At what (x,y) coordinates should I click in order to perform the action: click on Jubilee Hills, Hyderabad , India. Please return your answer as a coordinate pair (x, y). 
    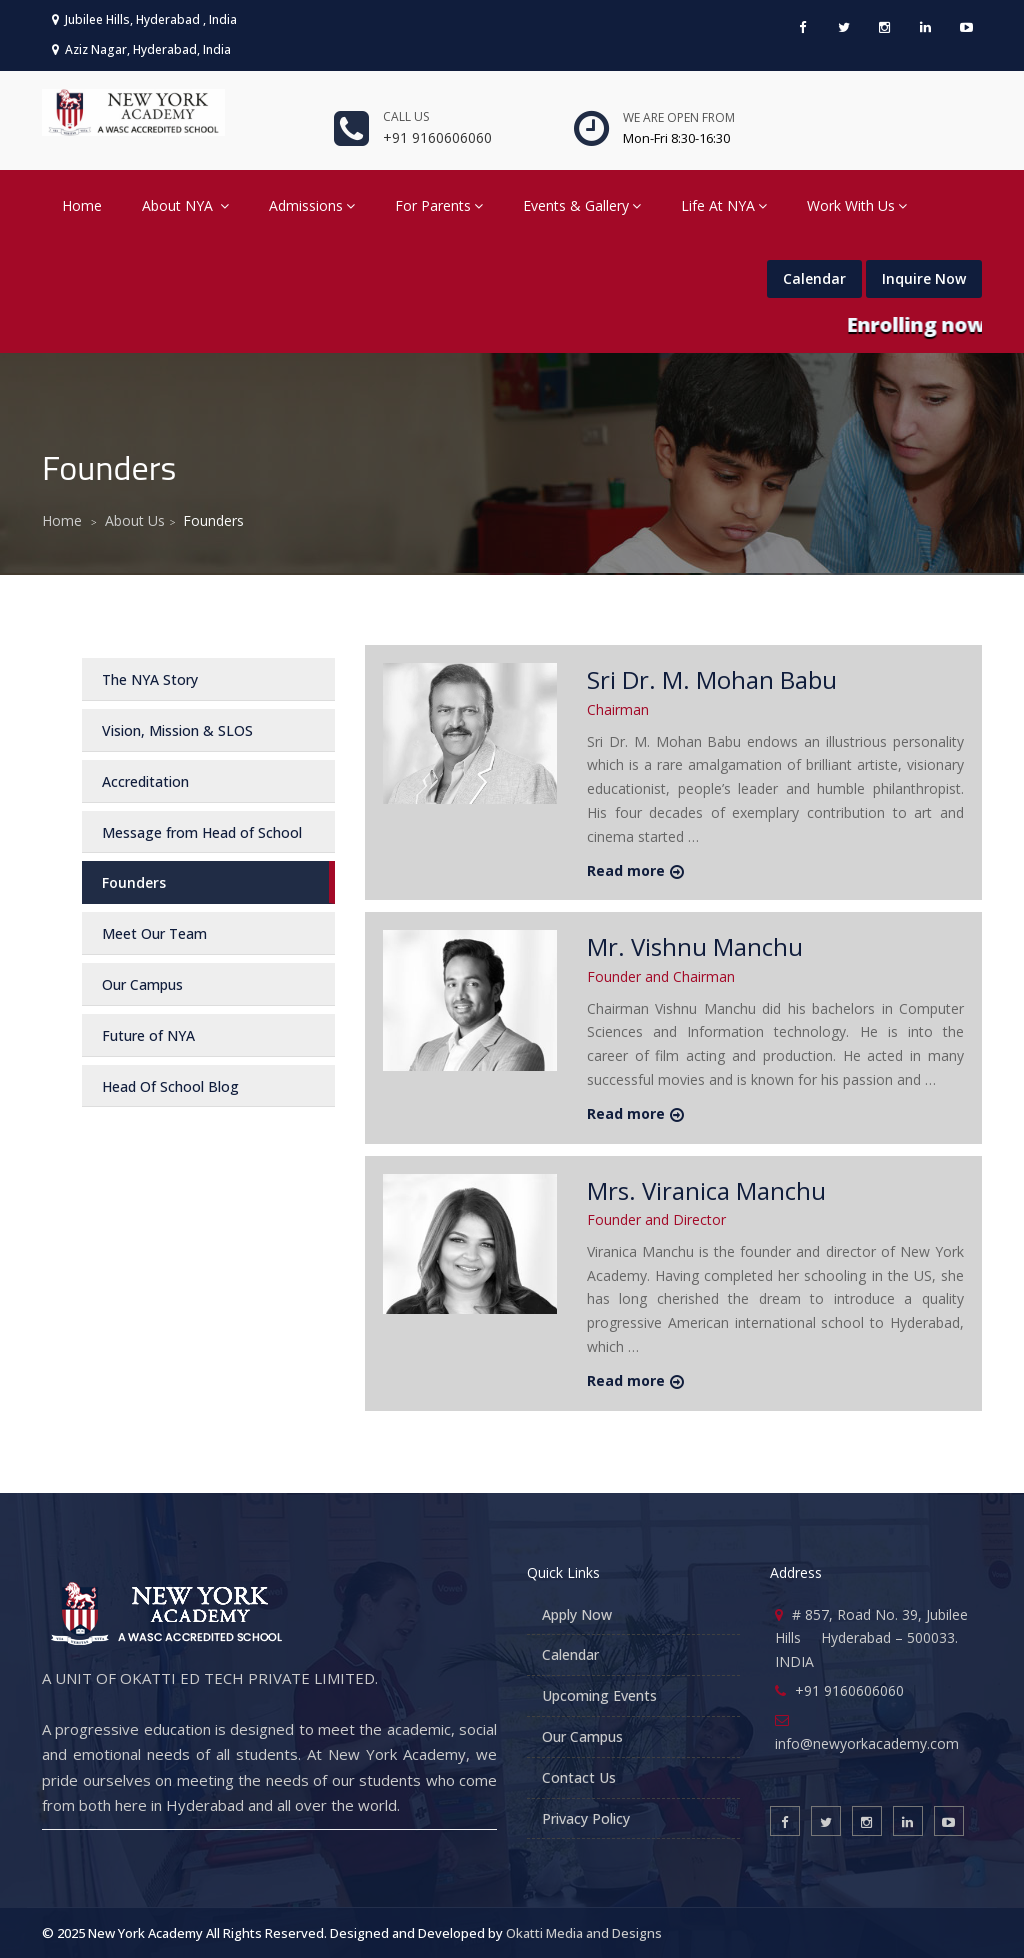
    Looking at the image, I should click on (144, 19).